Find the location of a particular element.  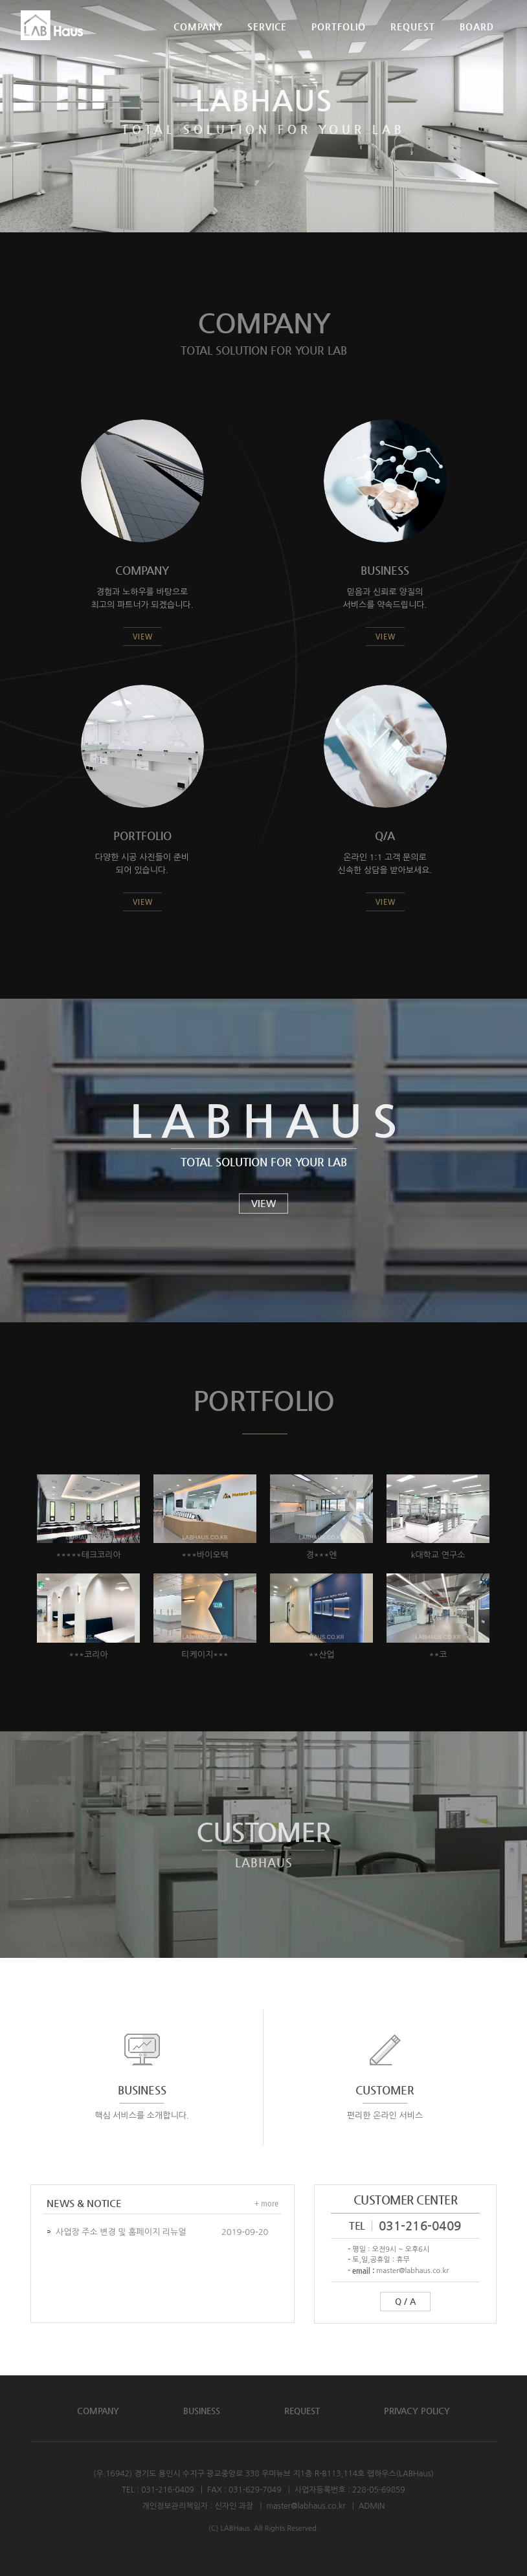

REQUEST is located at coordinates (412, 41).